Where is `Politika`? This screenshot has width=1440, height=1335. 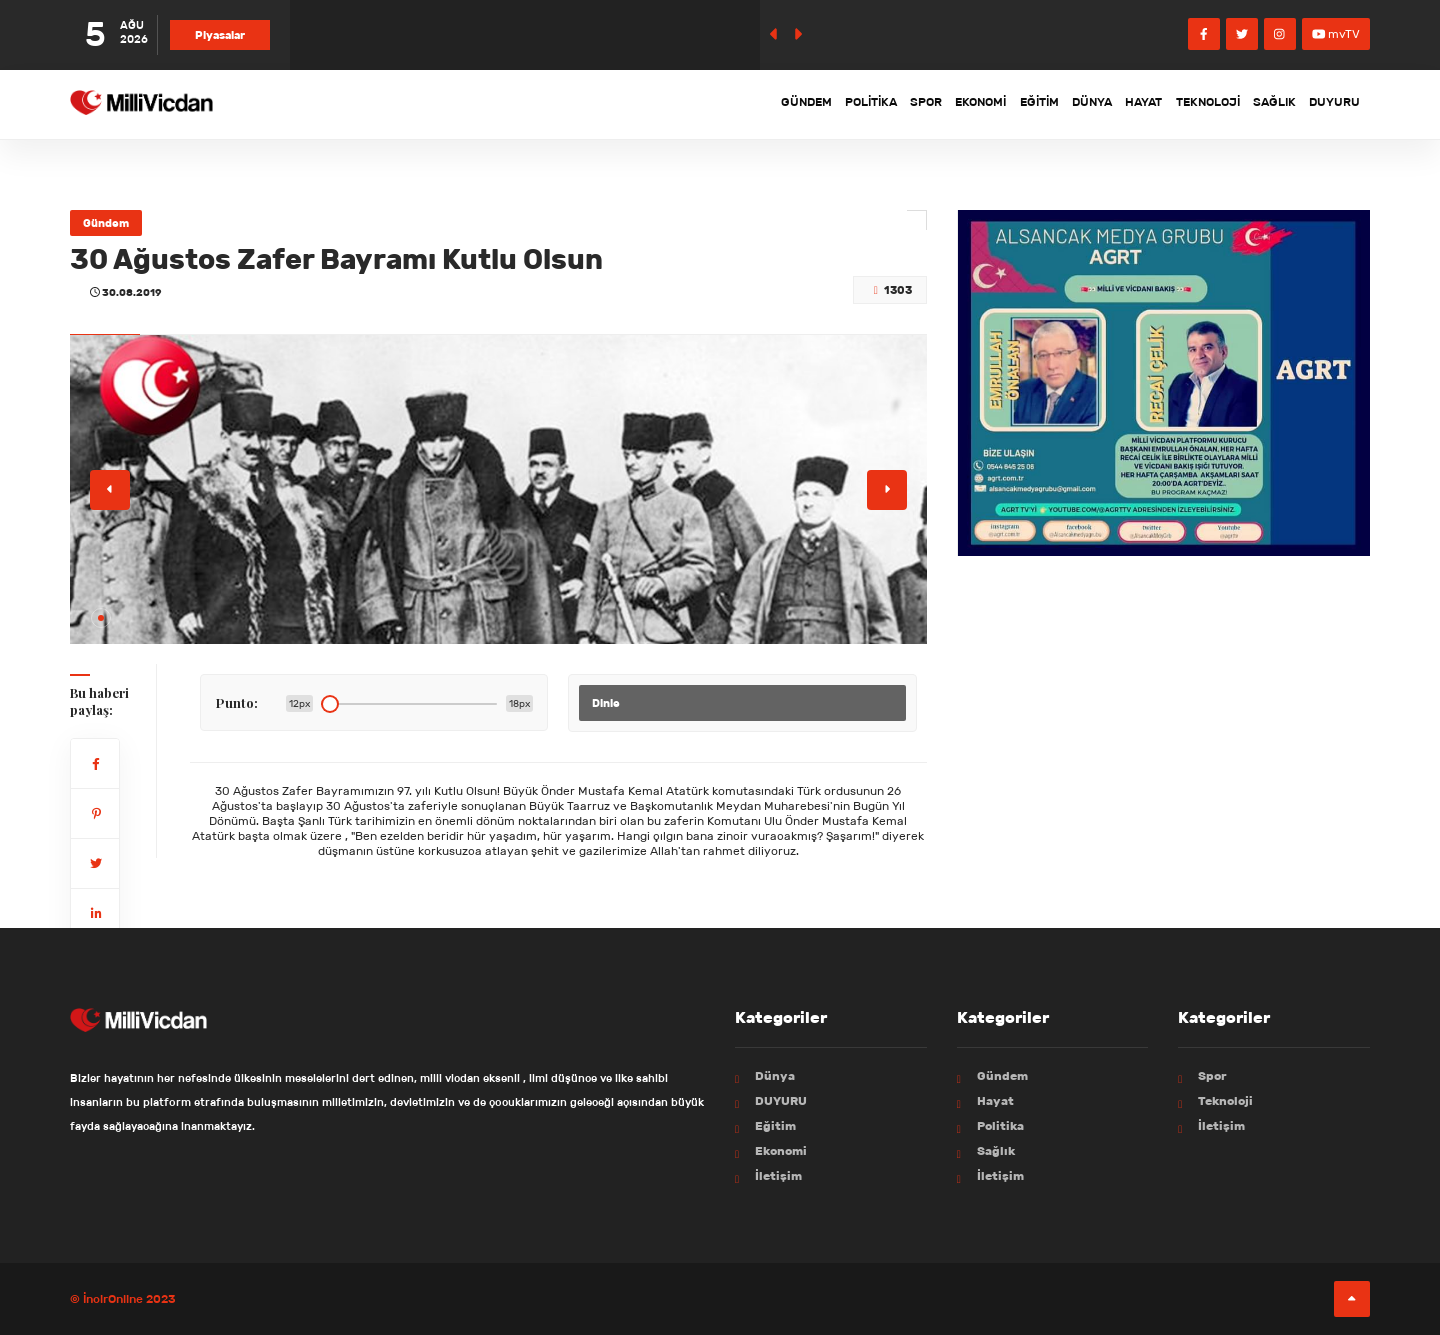 Politika is located at coordinates (753, 104).